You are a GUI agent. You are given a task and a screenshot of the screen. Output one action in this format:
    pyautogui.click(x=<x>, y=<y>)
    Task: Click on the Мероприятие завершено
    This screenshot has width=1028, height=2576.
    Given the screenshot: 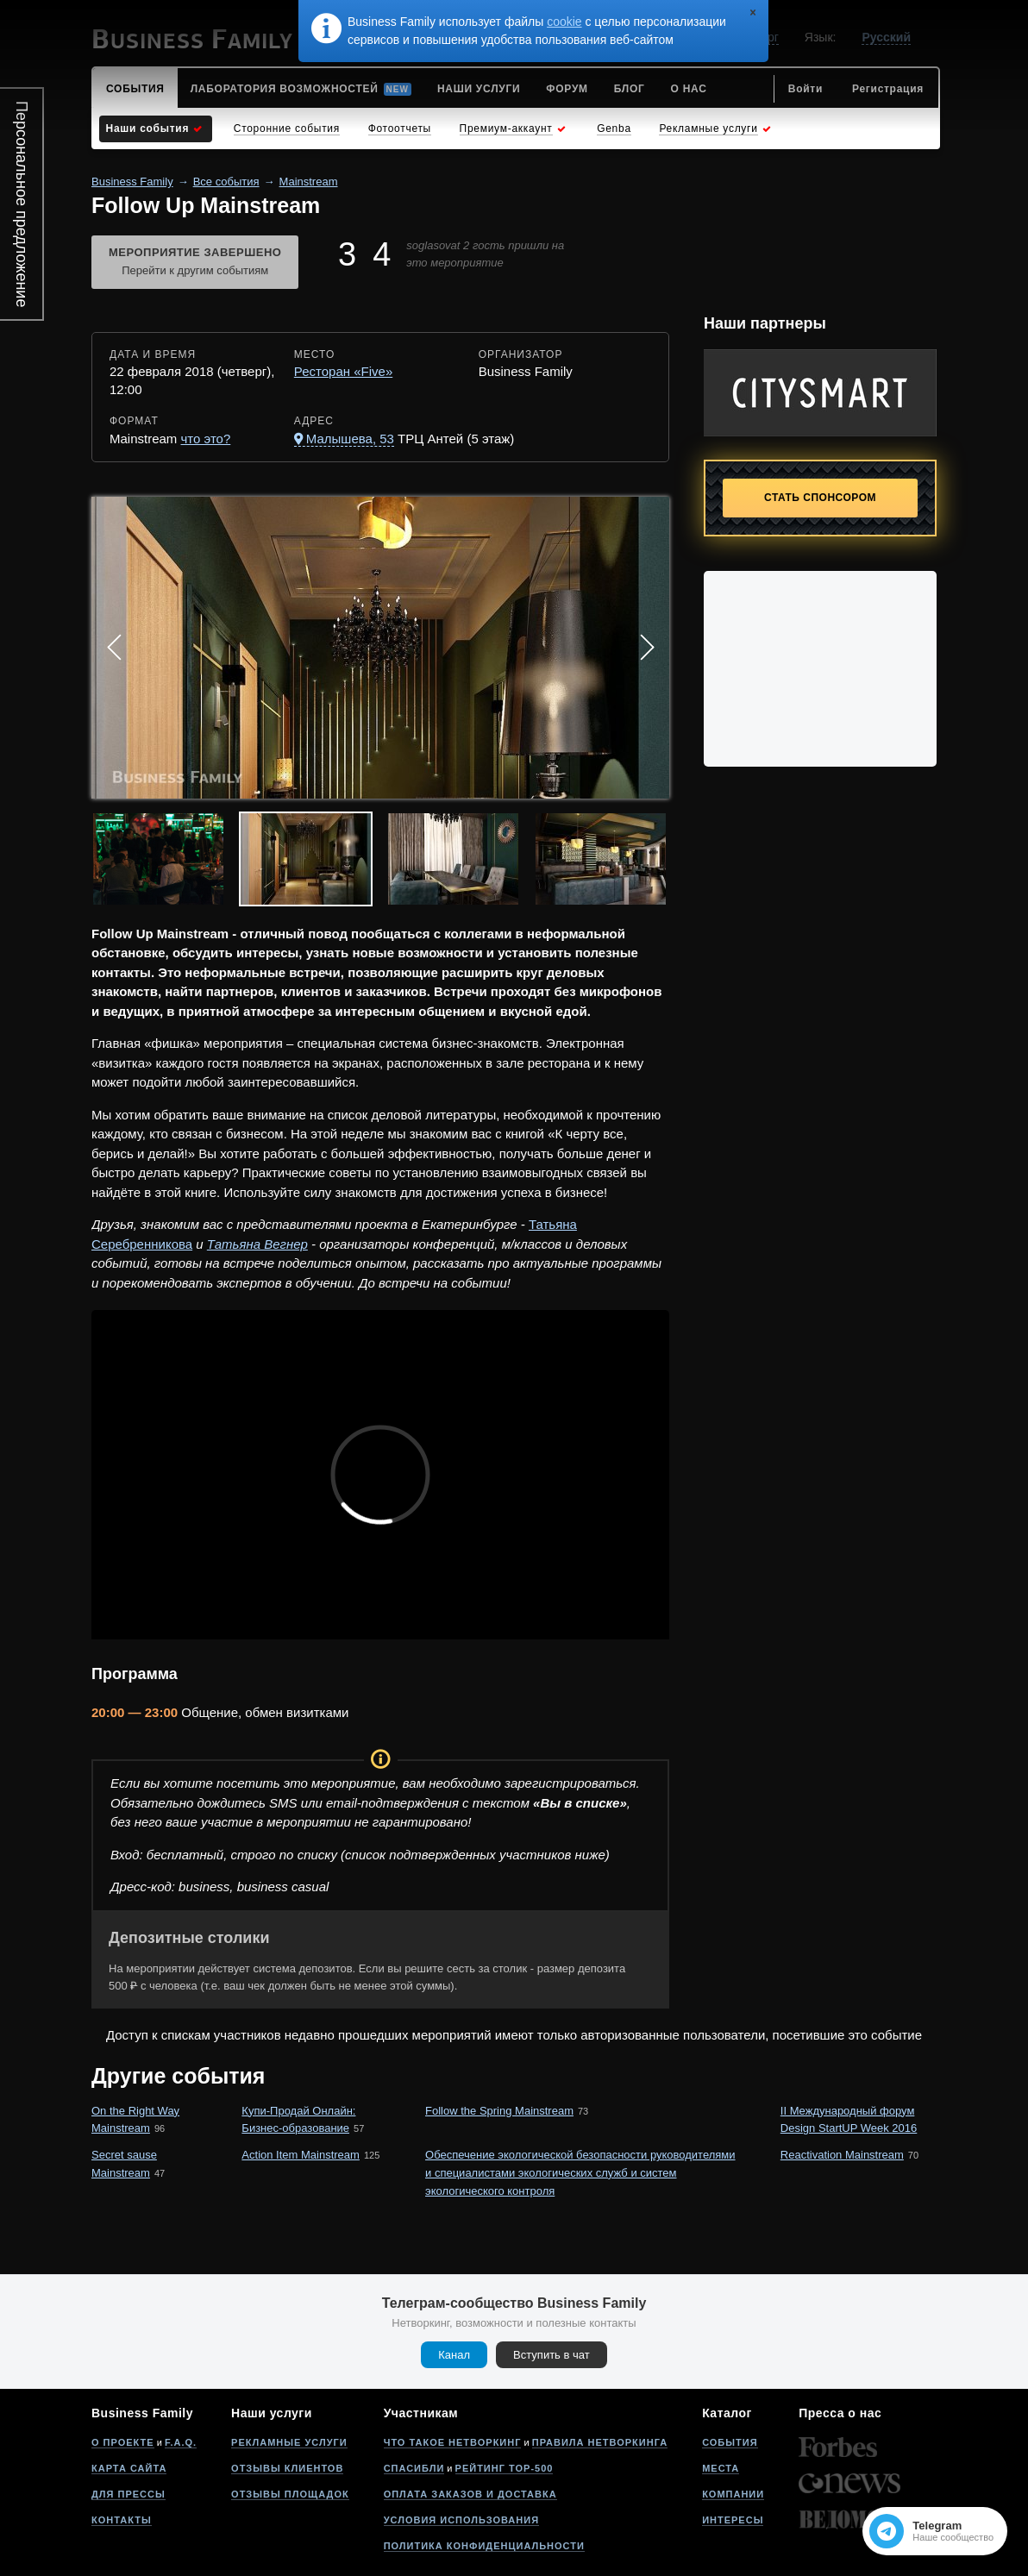 What is the action you would take?
    pyautogui.click(x=195, y=263)
    